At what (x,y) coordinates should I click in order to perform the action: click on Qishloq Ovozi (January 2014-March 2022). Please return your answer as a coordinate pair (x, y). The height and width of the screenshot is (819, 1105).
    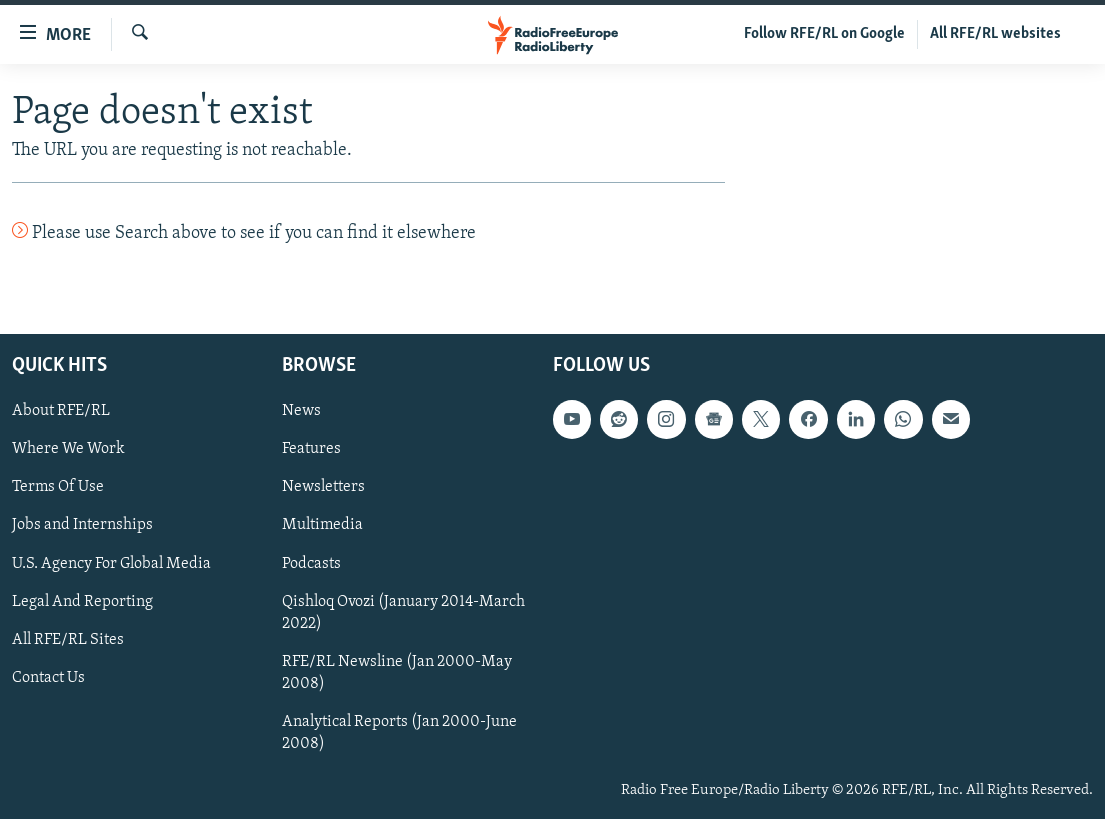
    Looking at the image, I should click on (403, 612).